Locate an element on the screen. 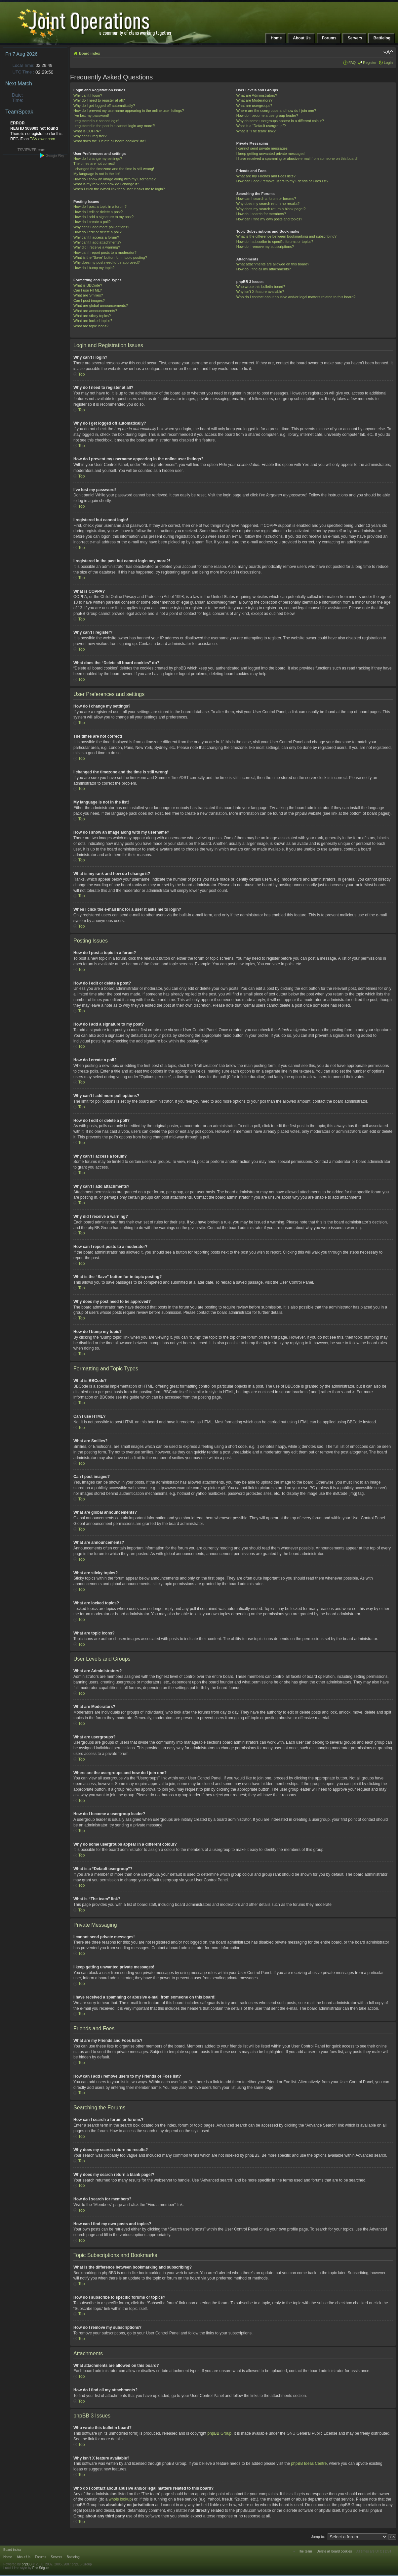 The height and width of the screenshot is (2576, 398). Why do I get logged off automatically? is located at coordinates (104, 106).